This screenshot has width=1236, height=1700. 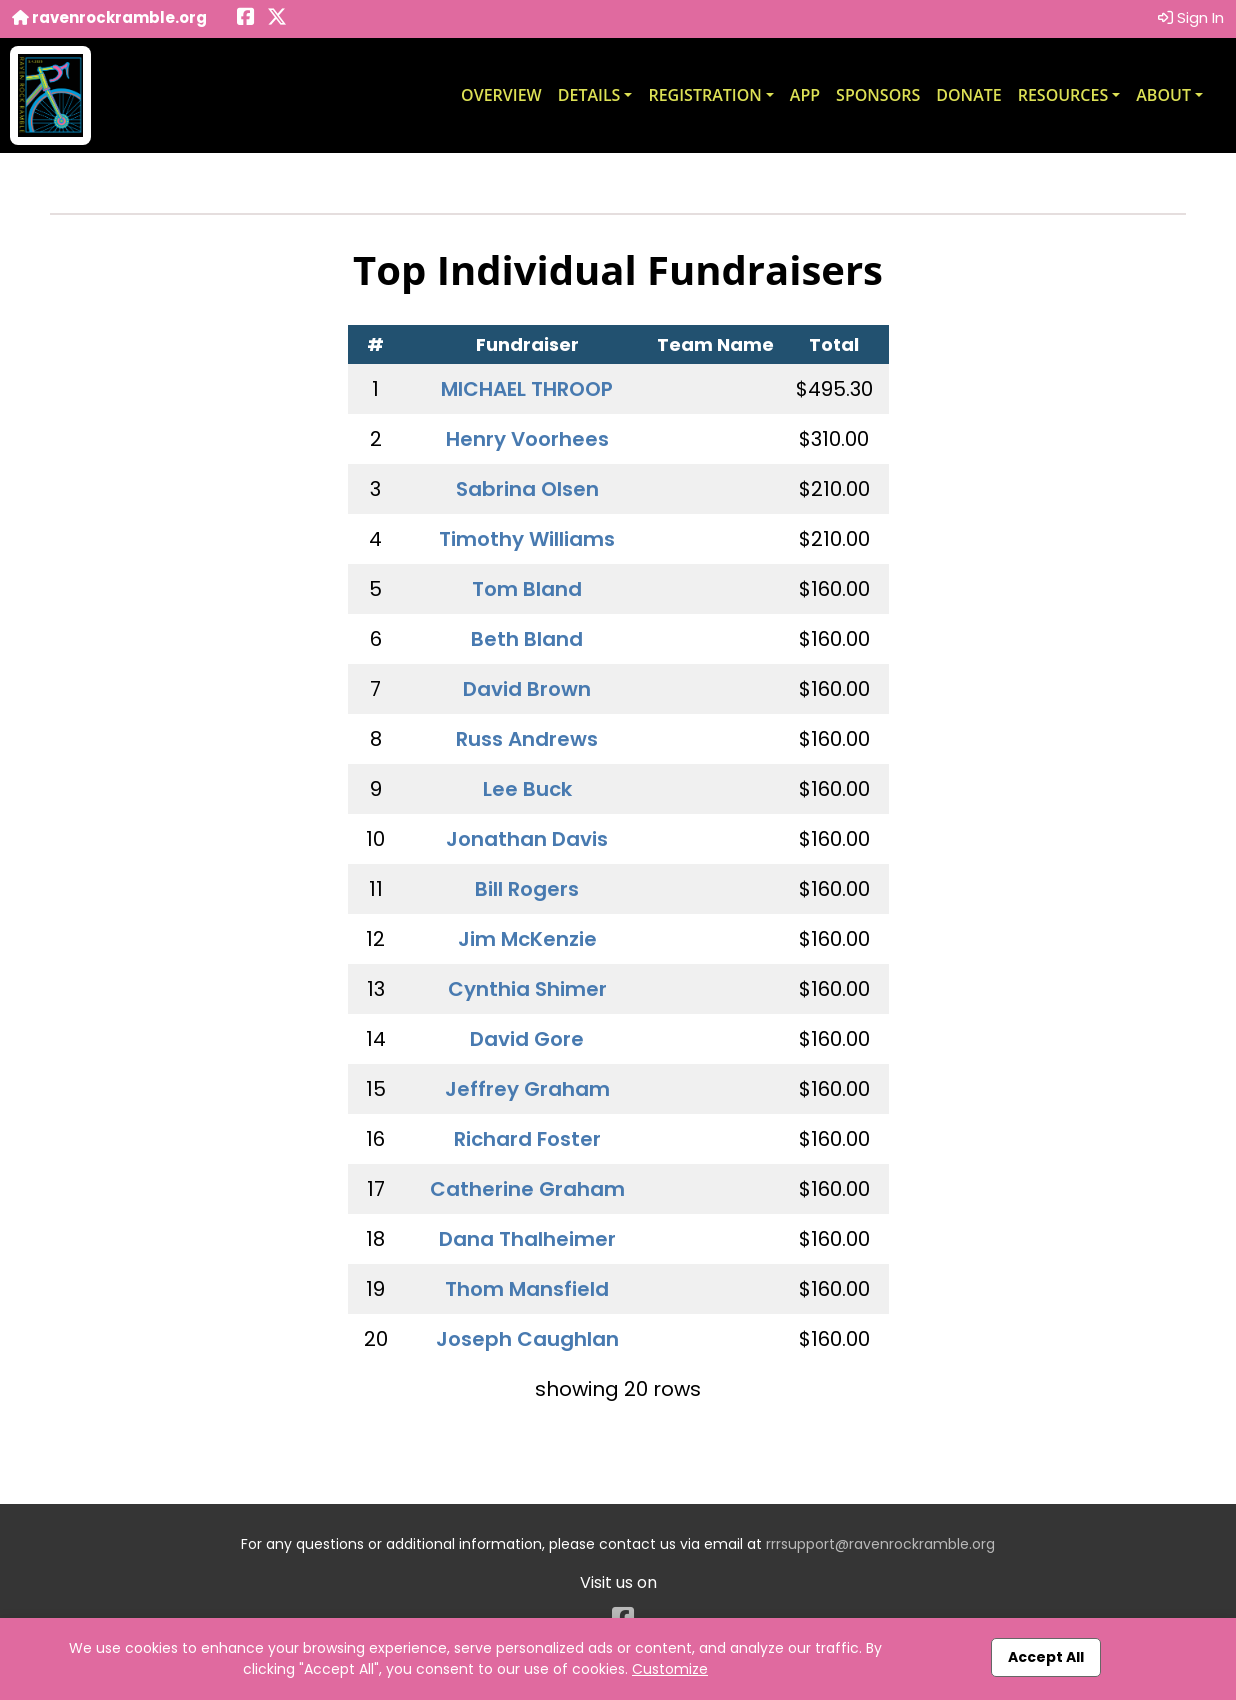 What do you see at coordinates (1063, 95) in the screenshot?
I see `Resources [button]` at bounding box center [1063, 95].